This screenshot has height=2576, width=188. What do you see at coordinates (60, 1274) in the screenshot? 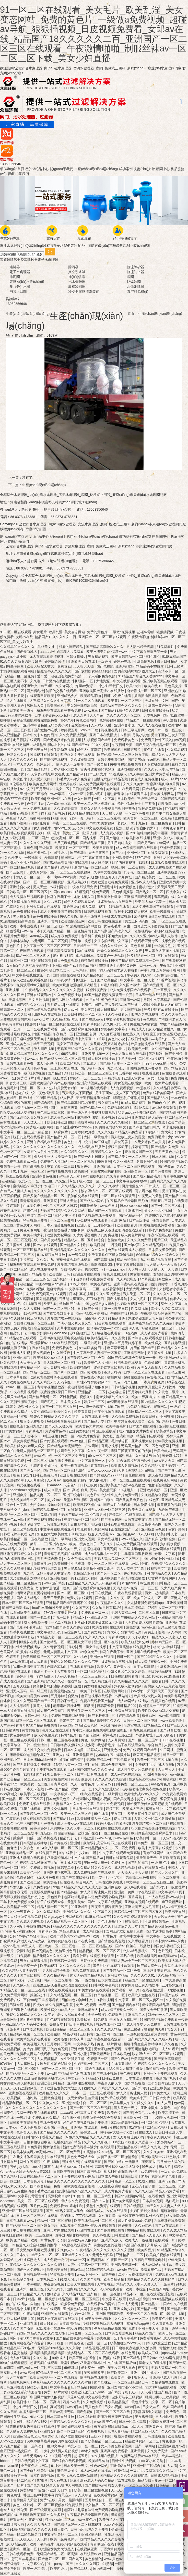
I see `欧美激情 日韩` at bounding box center [60, 1274].